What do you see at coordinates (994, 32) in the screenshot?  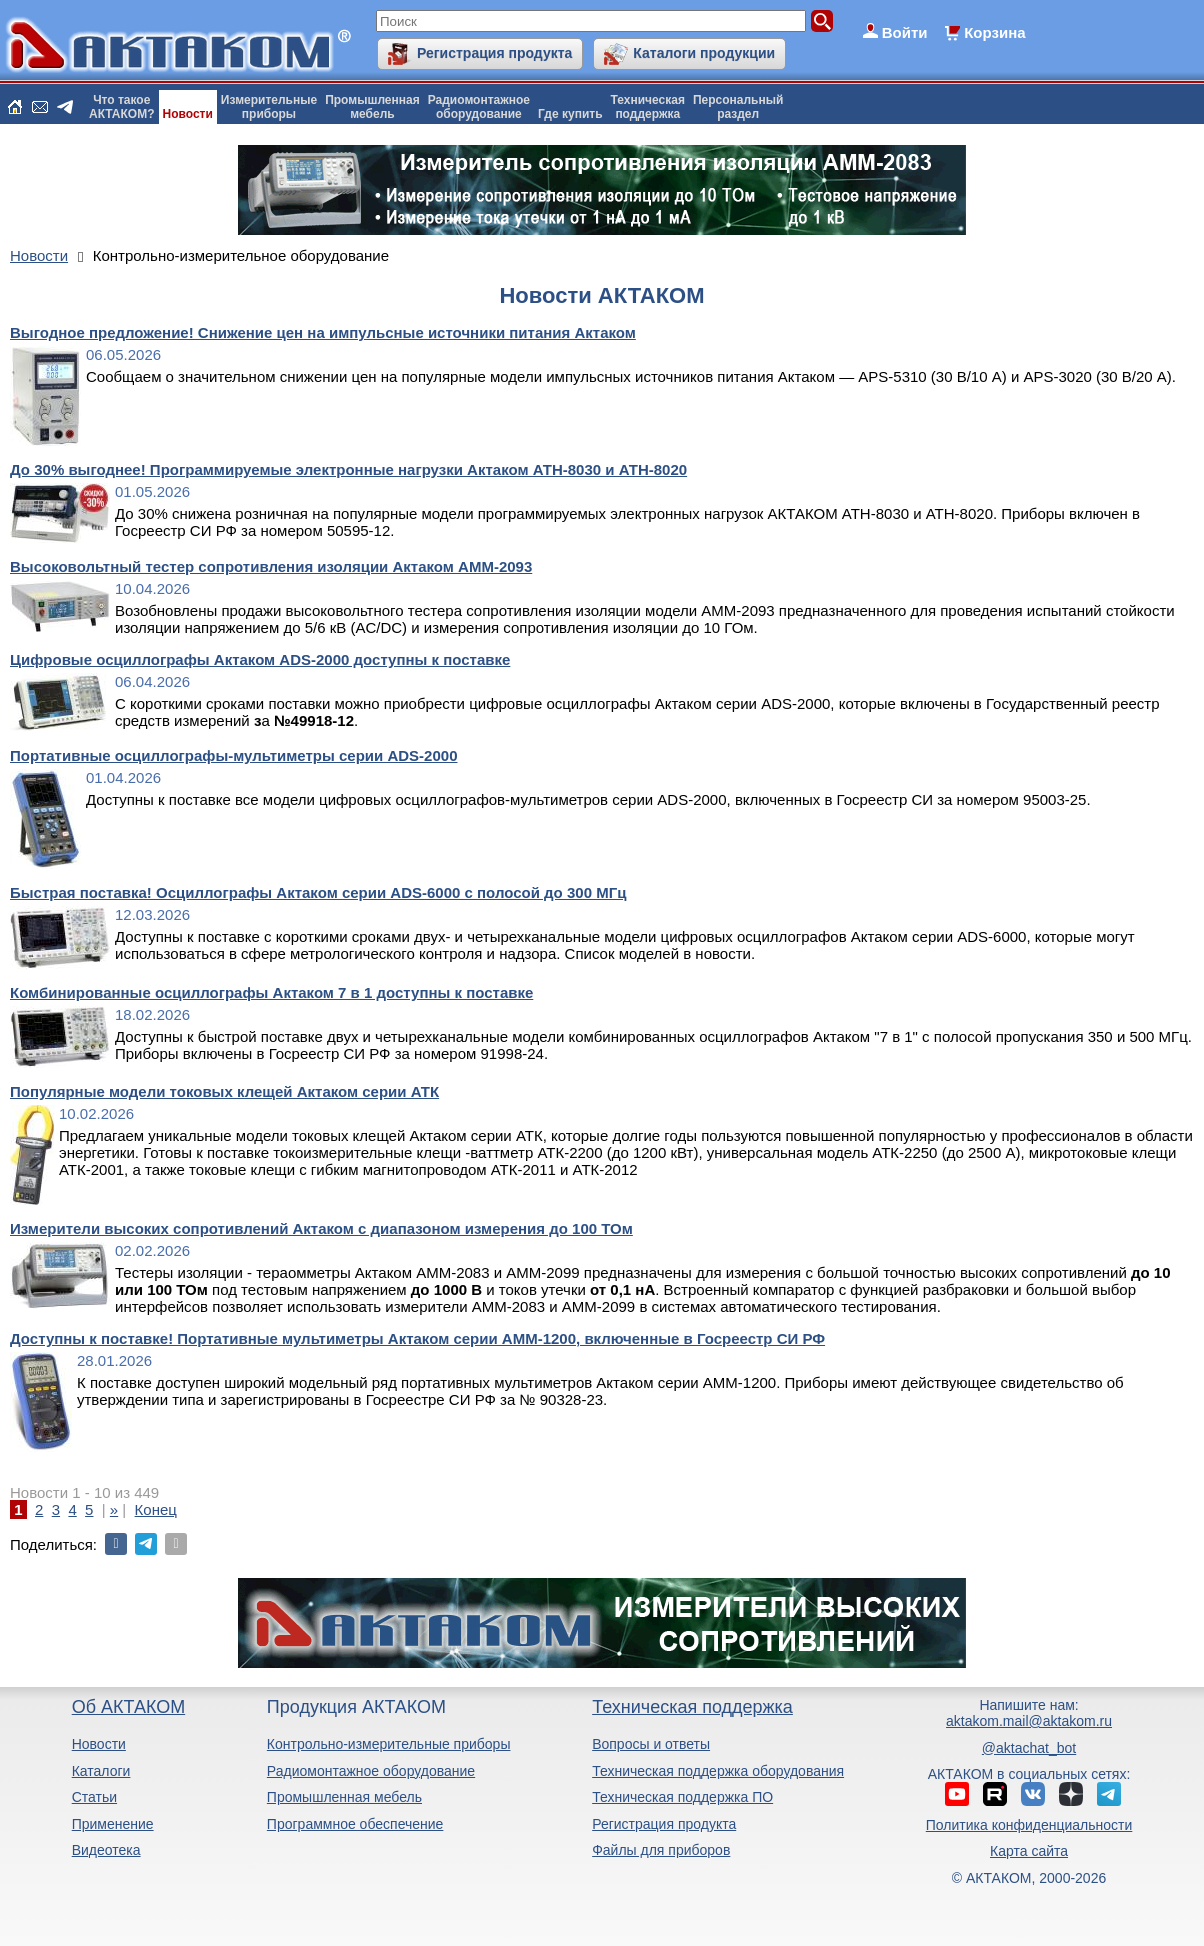 I see `Корзина` at bounding box center [994, 32].